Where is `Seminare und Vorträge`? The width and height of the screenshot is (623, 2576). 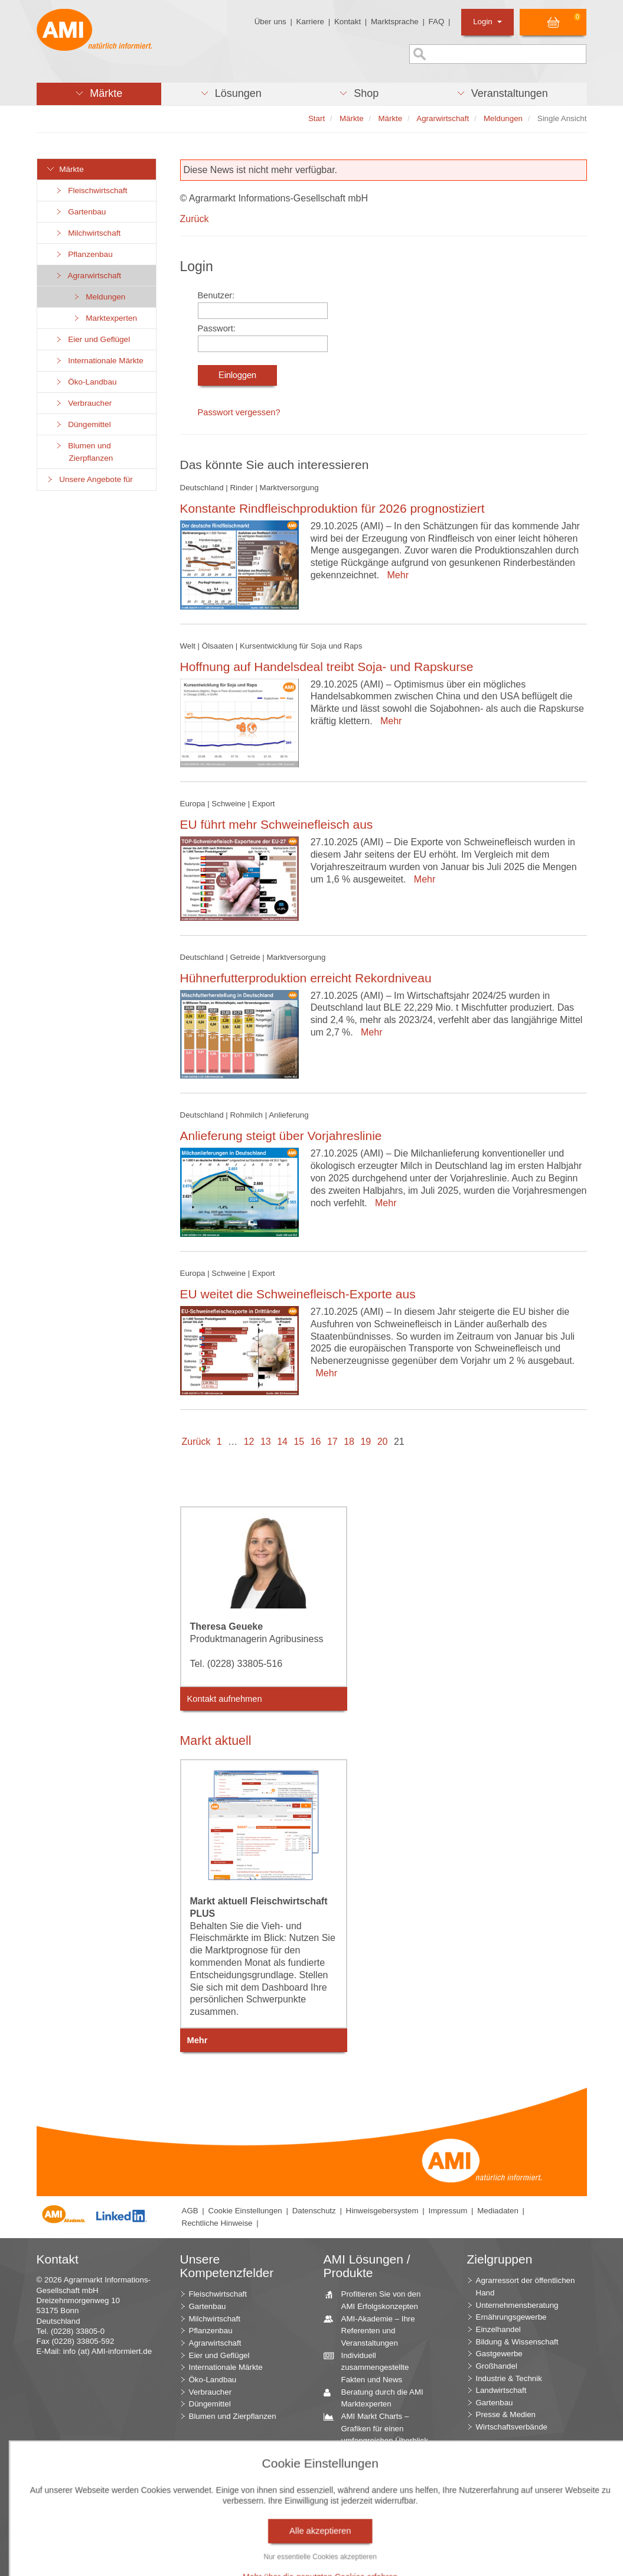 Seminare und Vorträge is located at coordinates (377, 2514).